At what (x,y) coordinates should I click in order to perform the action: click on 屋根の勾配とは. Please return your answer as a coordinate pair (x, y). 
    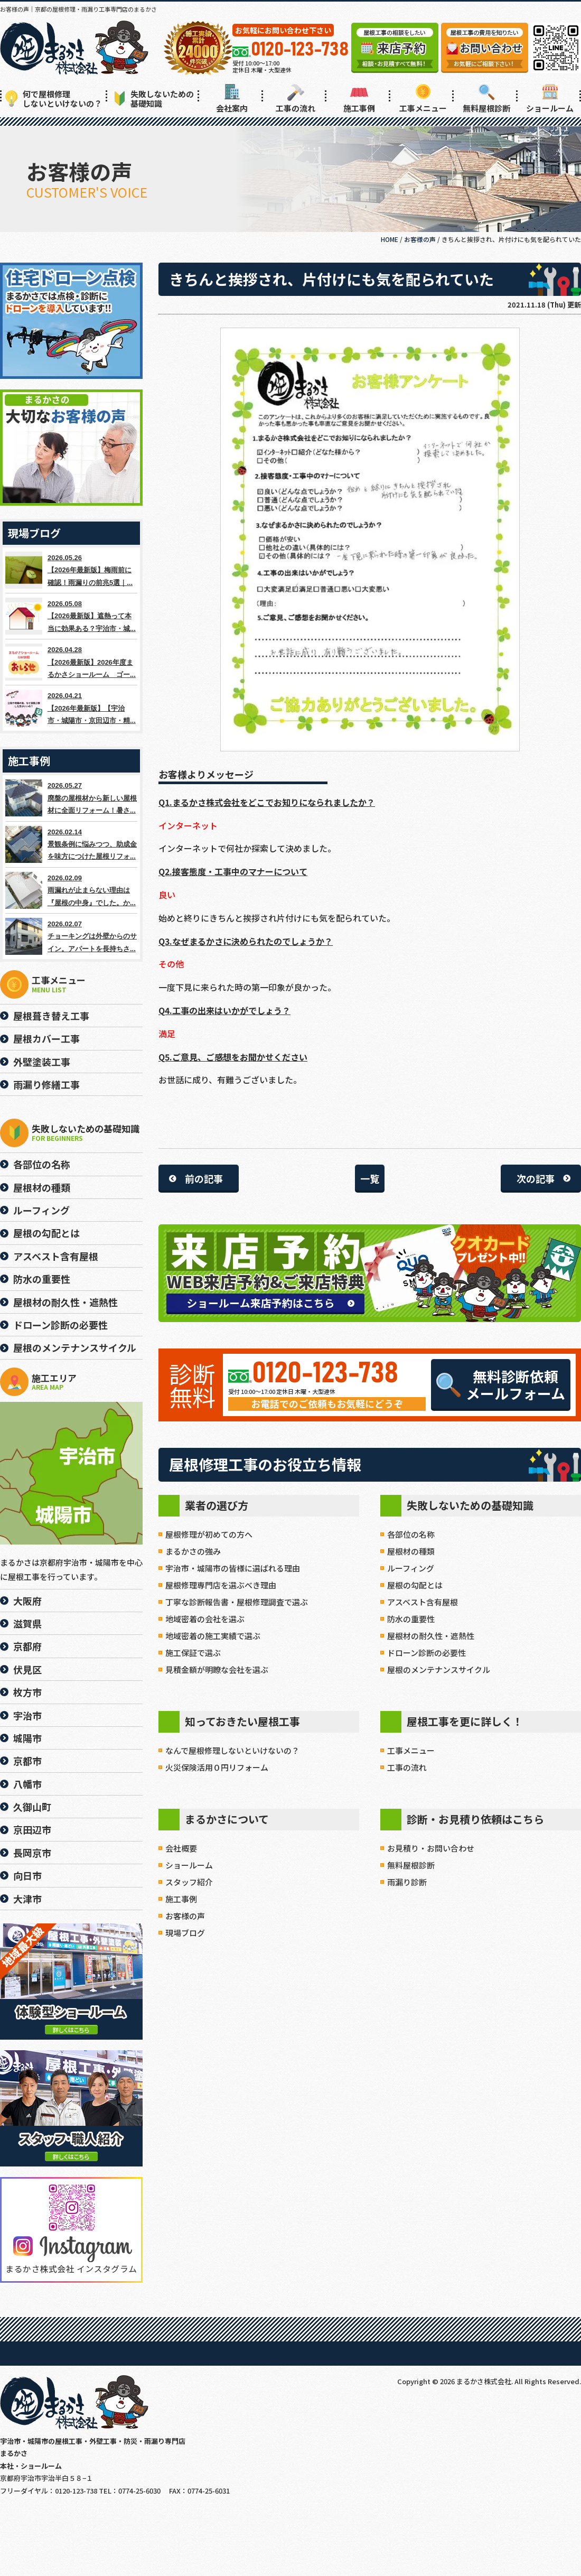
    Looking at the image, I should click on (415, 1585).